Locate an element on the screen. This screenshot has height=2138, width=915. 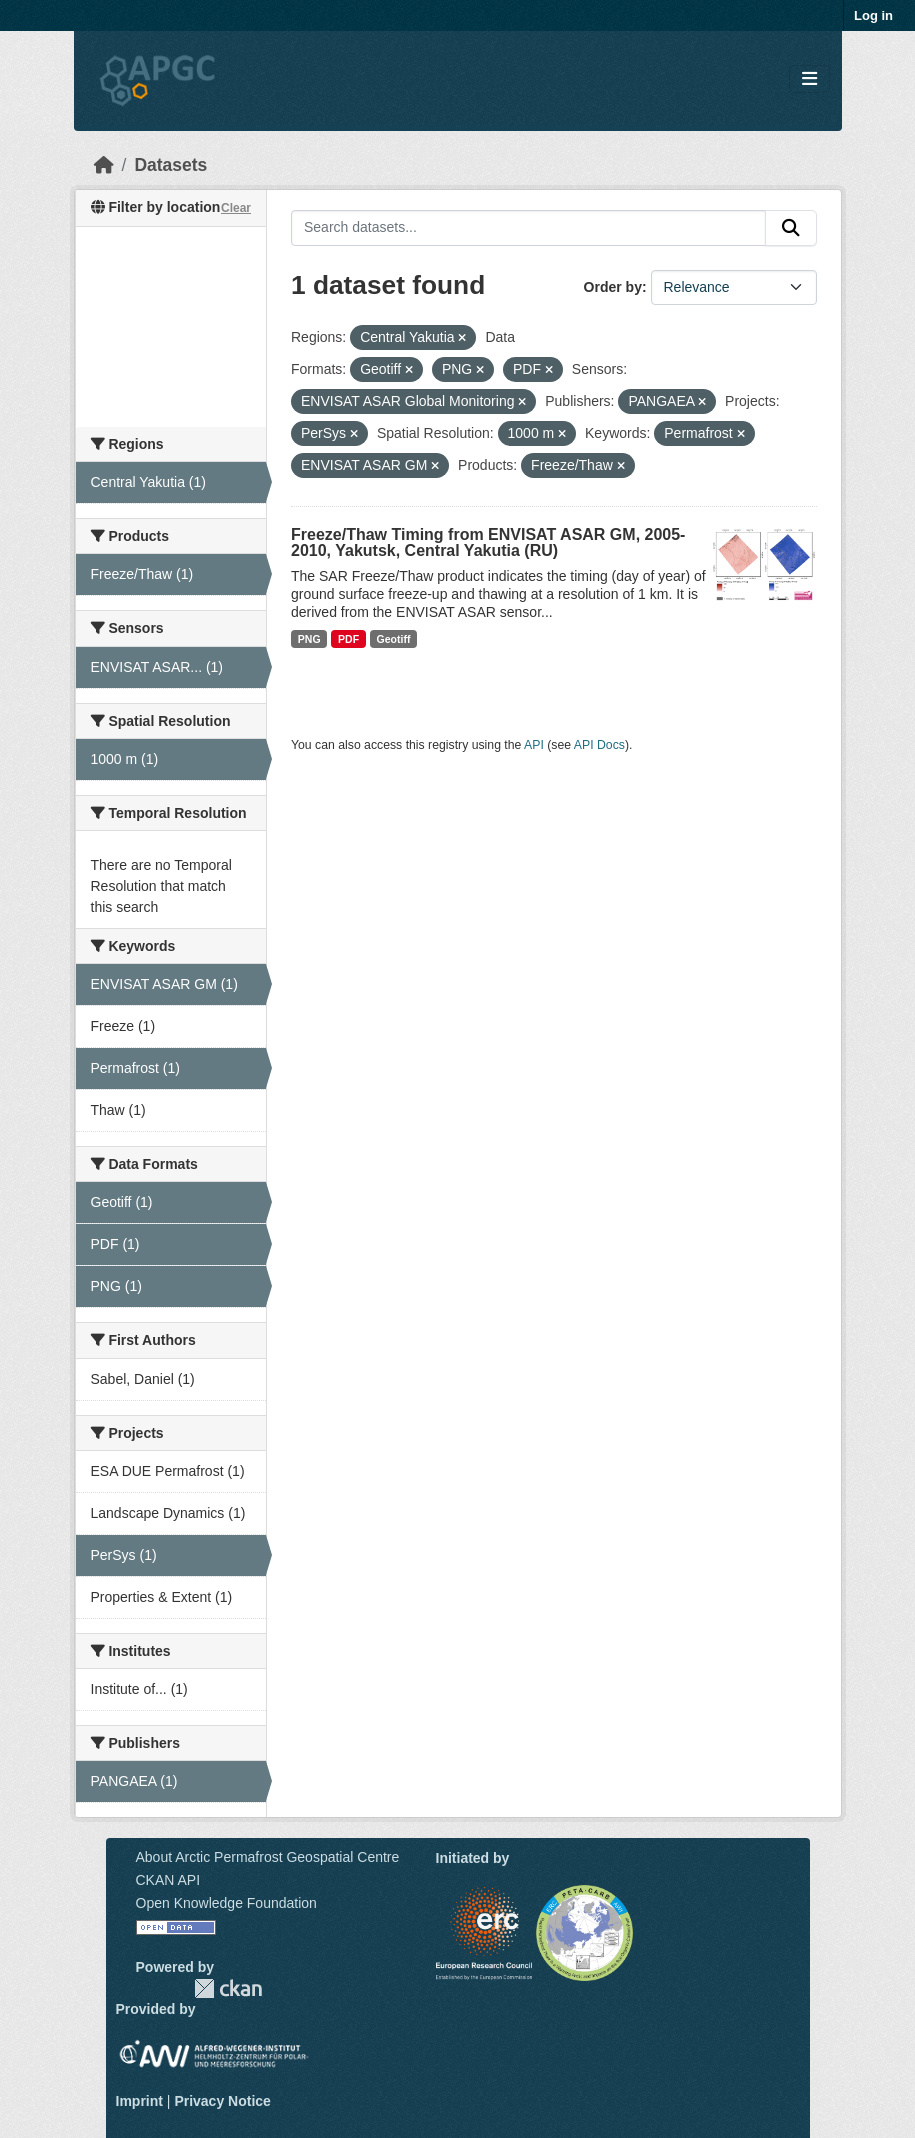
PNG is located at coordinates (309, 639).